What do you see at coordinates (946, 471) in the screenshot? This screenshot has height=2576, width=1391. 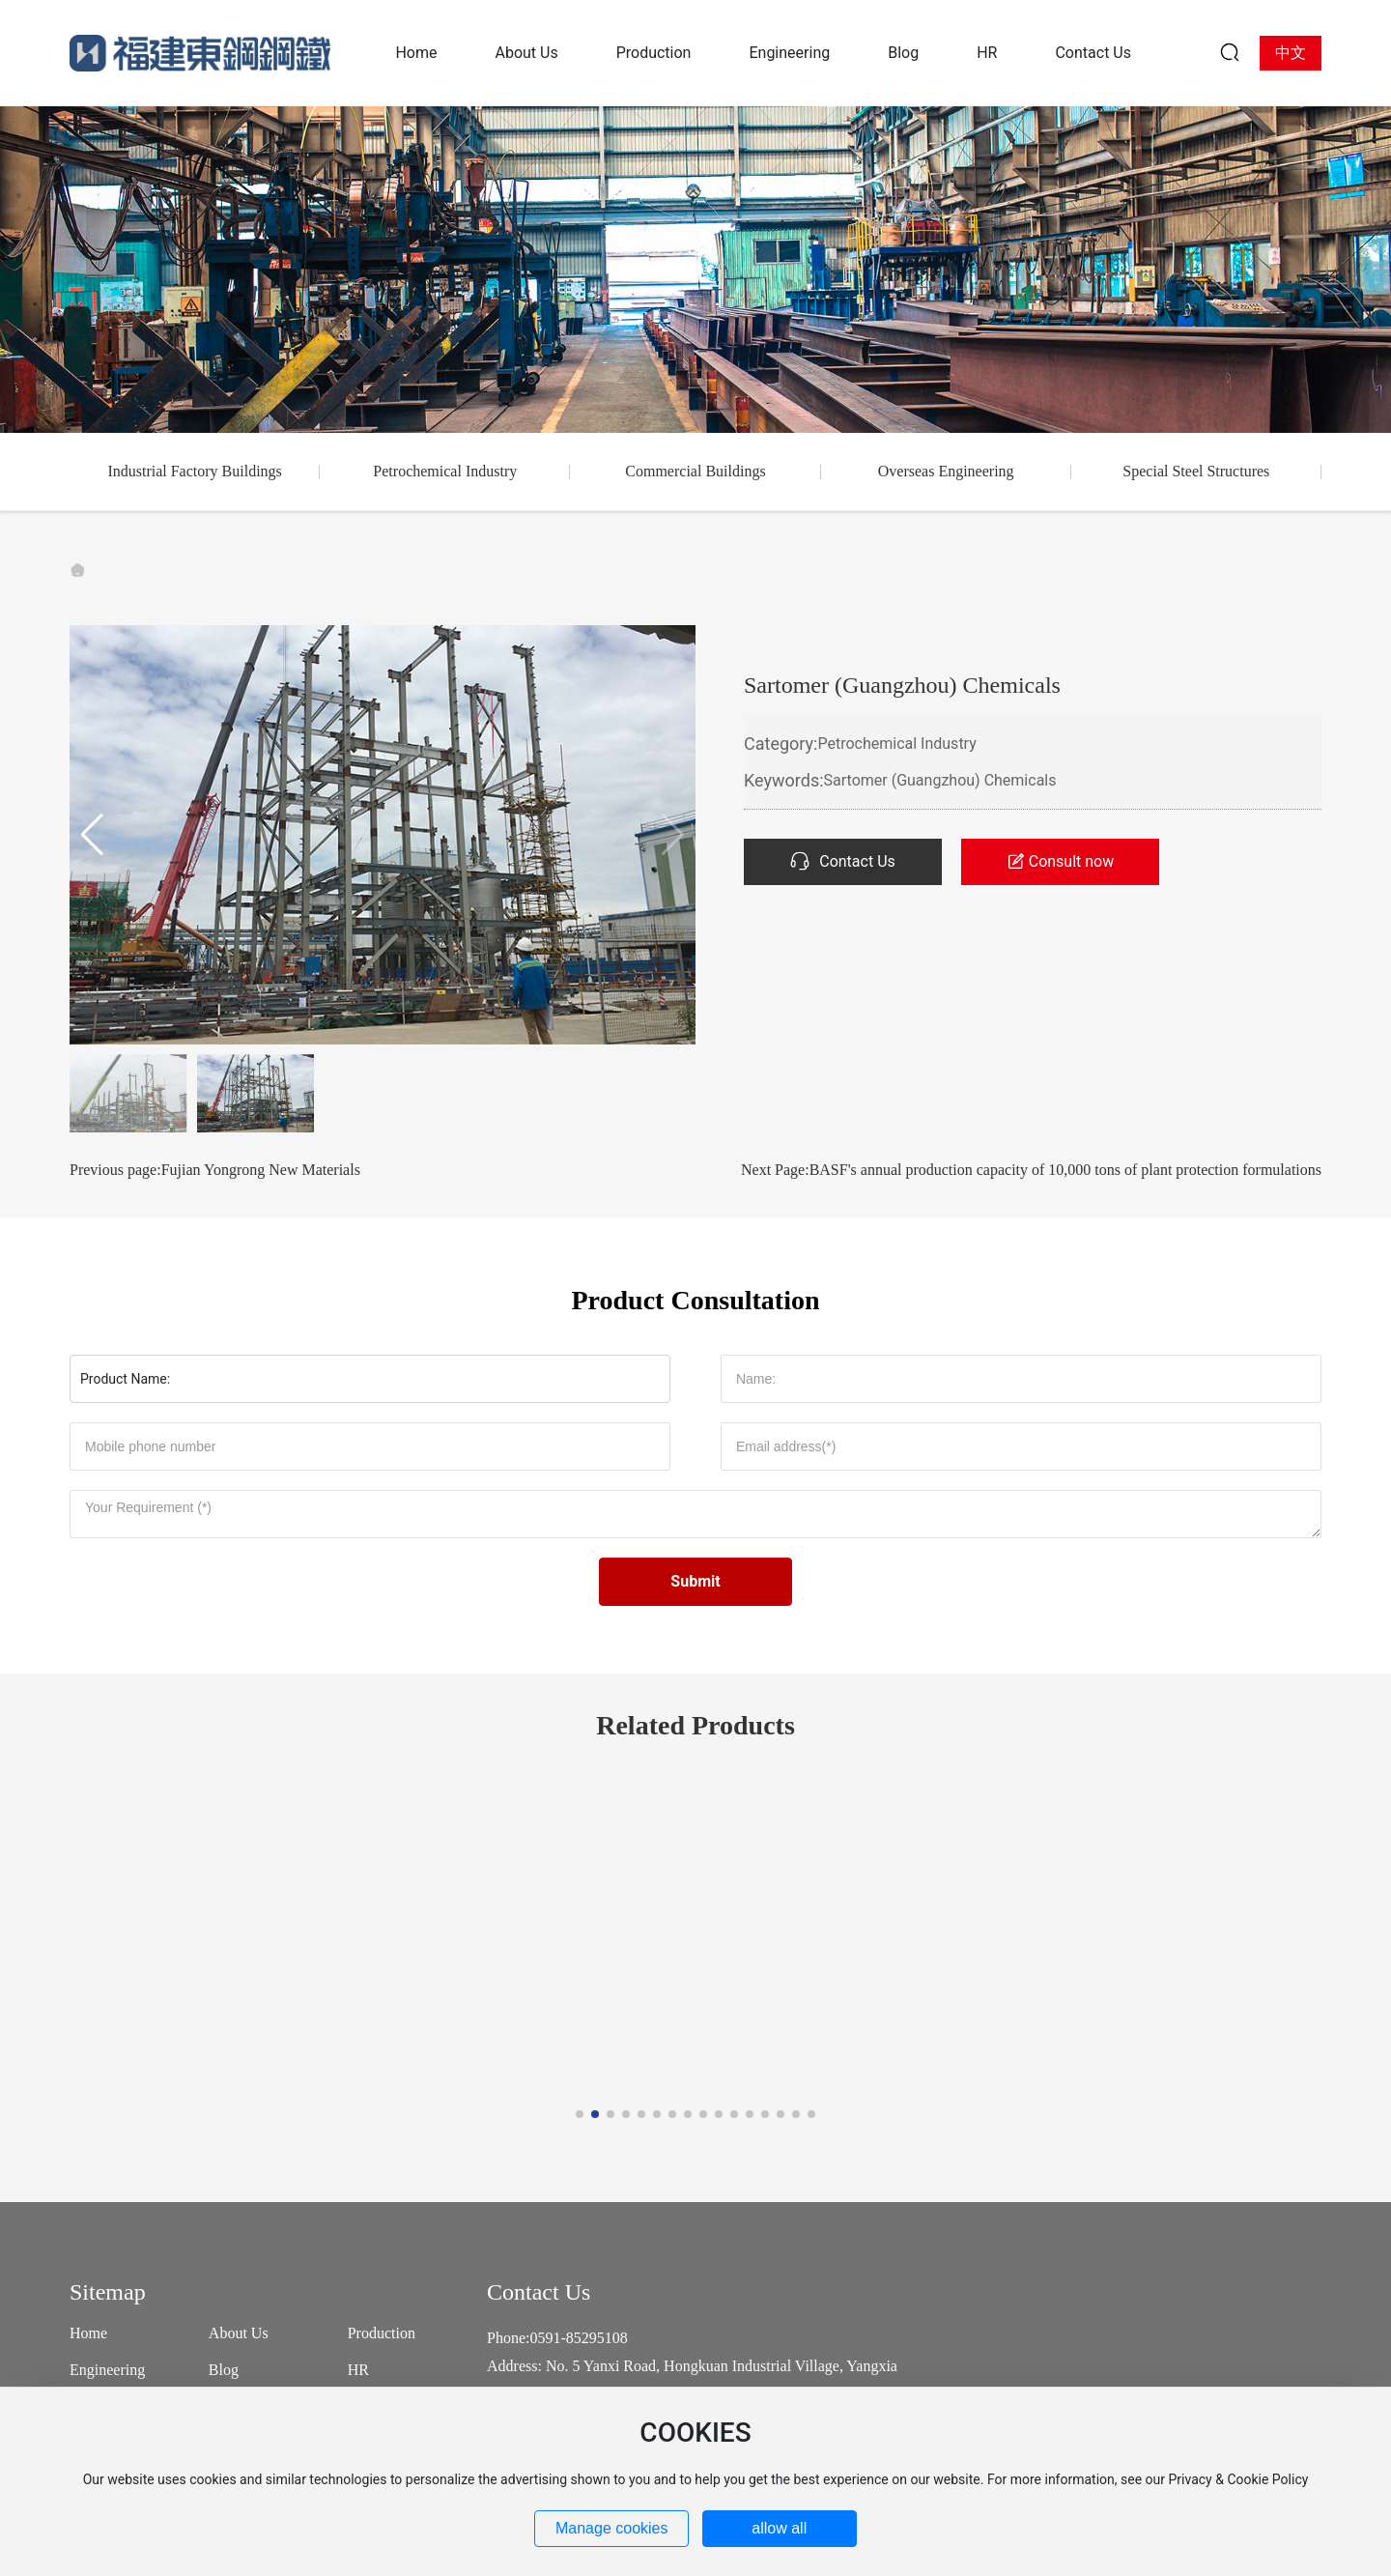 I see `Overseas Engineering` at bounding box center [946, 471].